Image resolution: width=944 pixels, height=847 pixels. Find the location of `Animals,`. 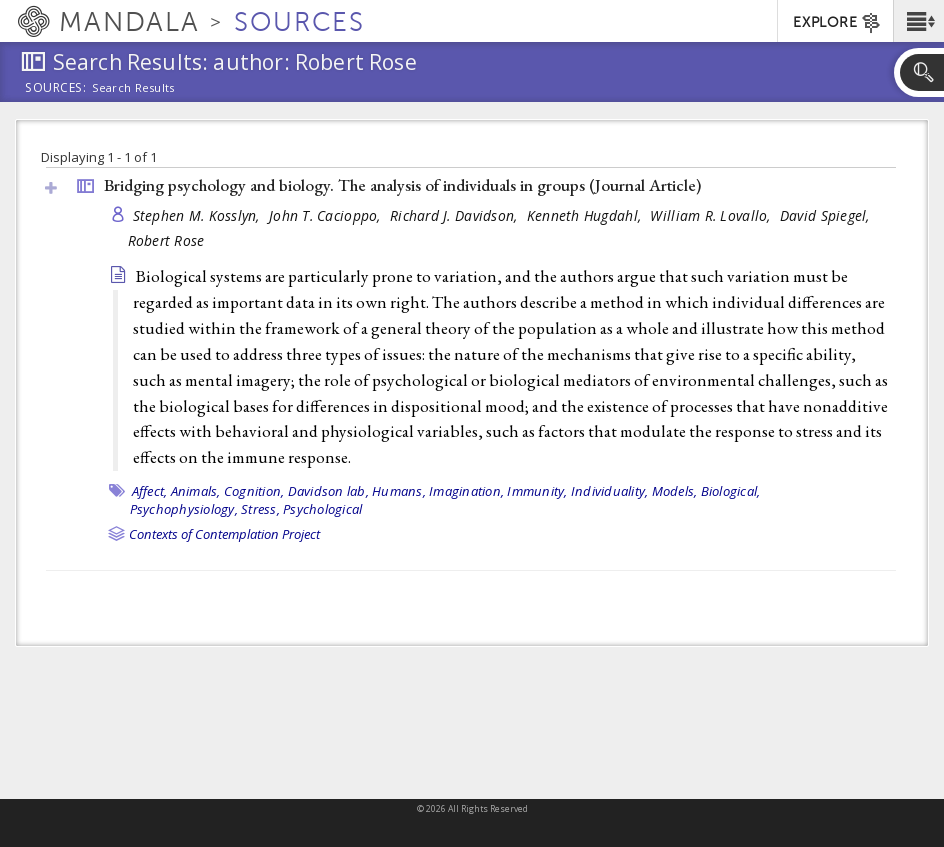

Animals, is located at coordinates (196, 491).